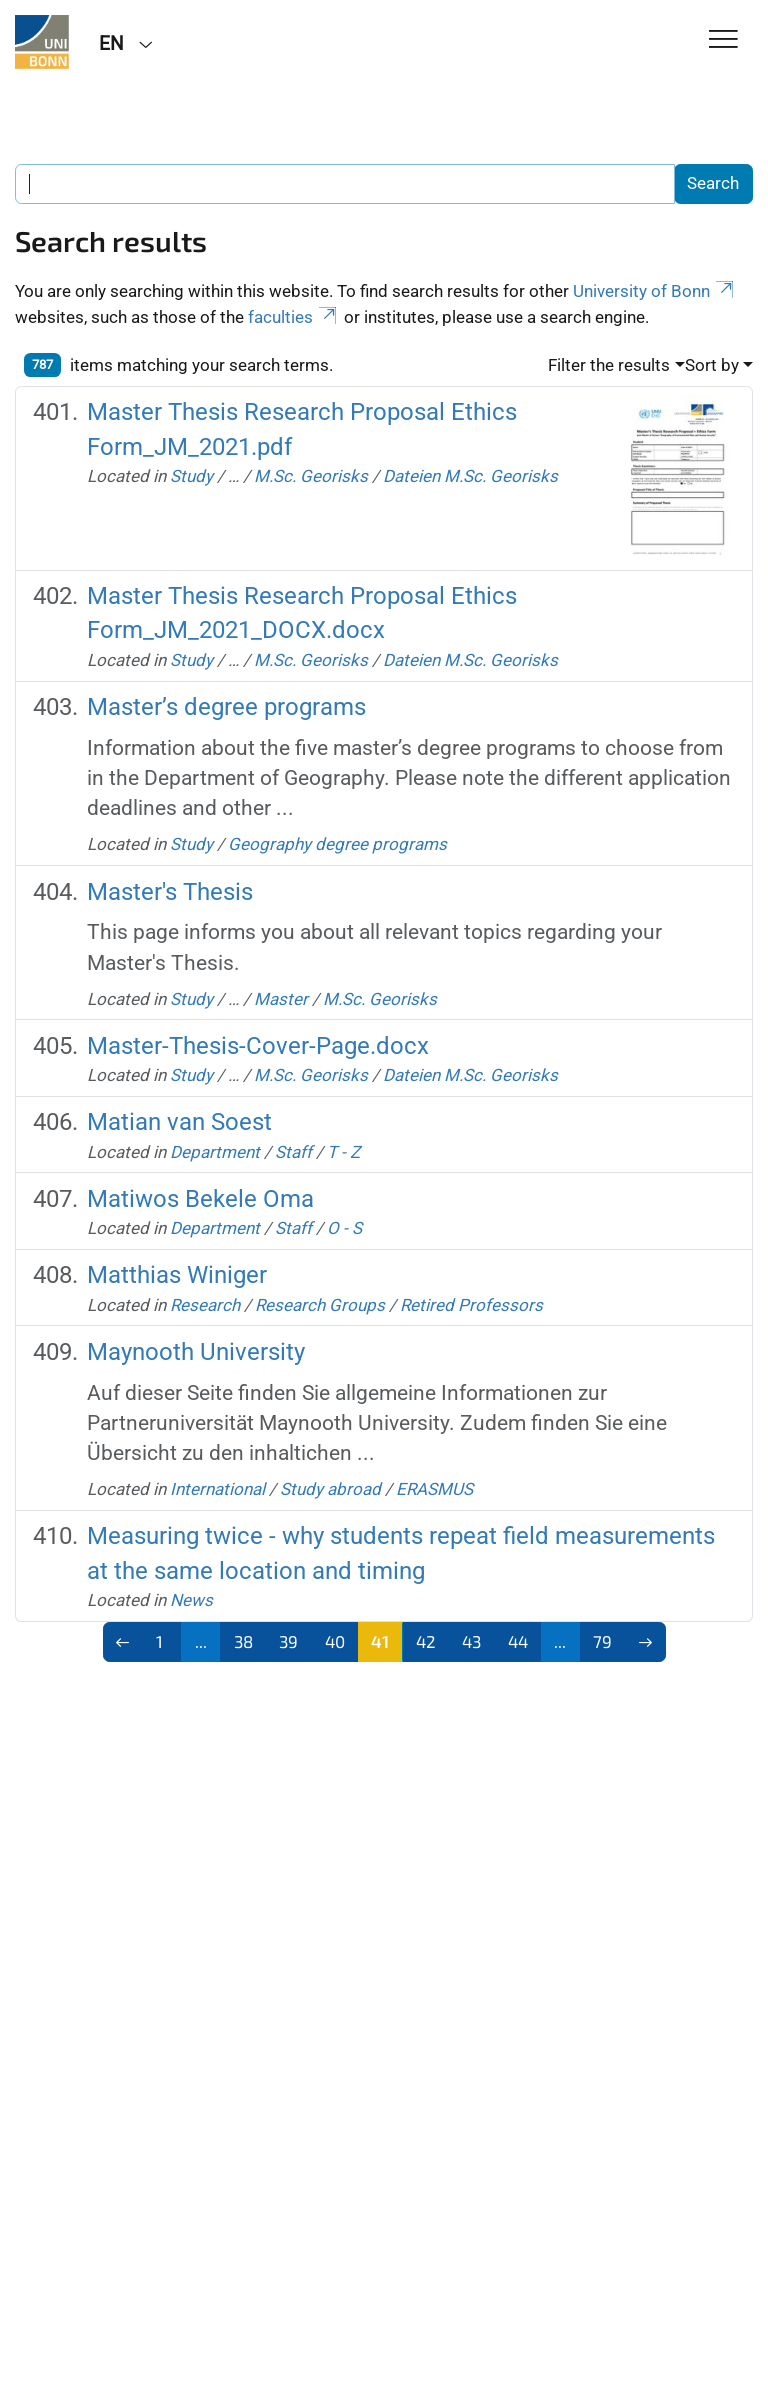 The height and width of the screenshot is (2402, 768). What do you see at coordinates (609, 365) in the screenshot?
I see `Filter the results [button]` at bounding box center [609, 365].